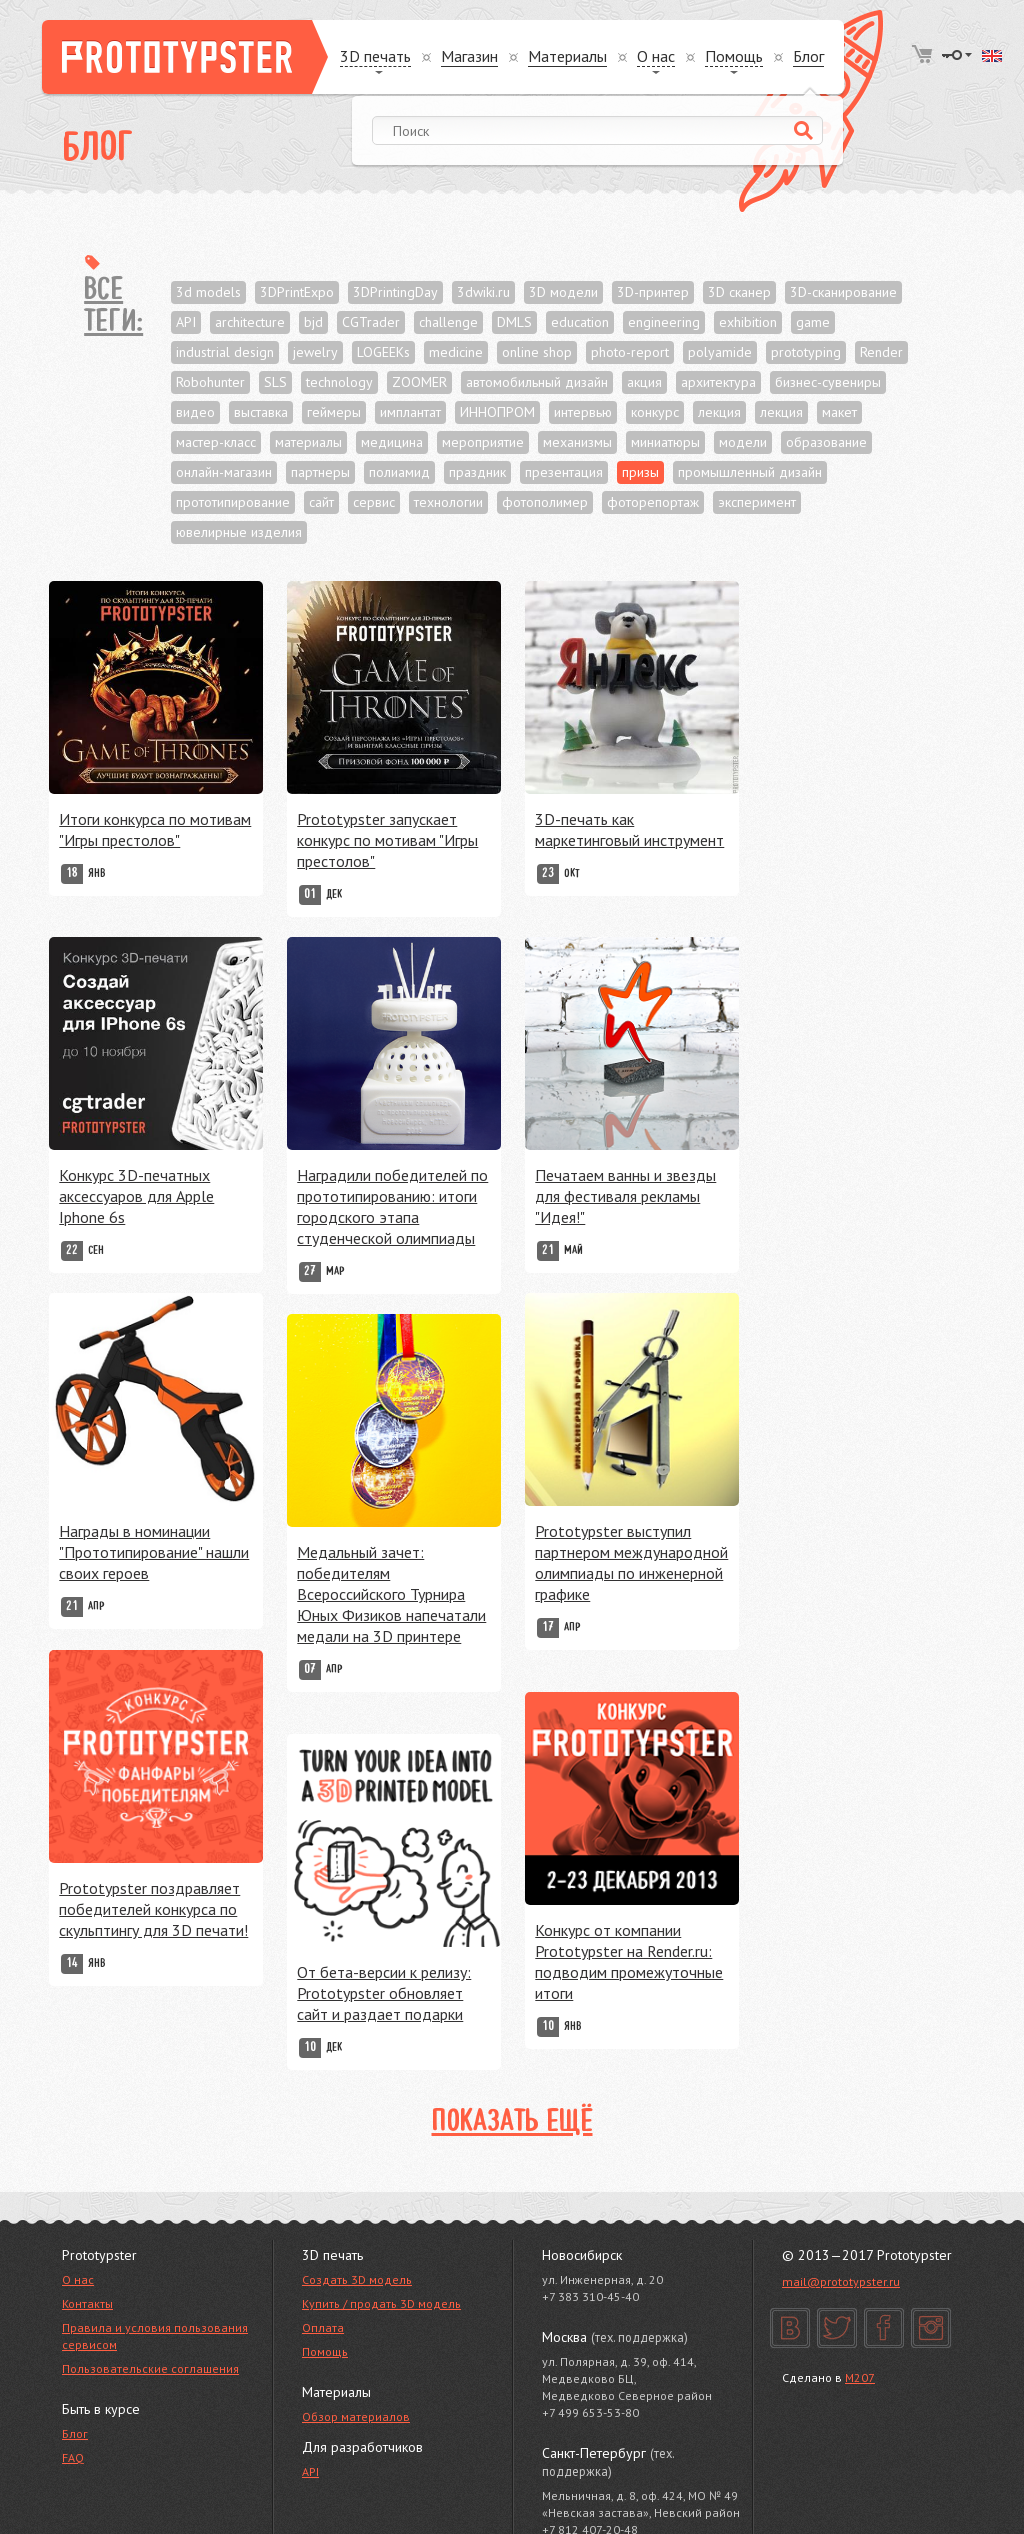 This screenshot has width=1024, height=2534. What do you see at coordinates (514, 322) in the screenshot?
I see `DMLS` at bounding box center [514, 322].